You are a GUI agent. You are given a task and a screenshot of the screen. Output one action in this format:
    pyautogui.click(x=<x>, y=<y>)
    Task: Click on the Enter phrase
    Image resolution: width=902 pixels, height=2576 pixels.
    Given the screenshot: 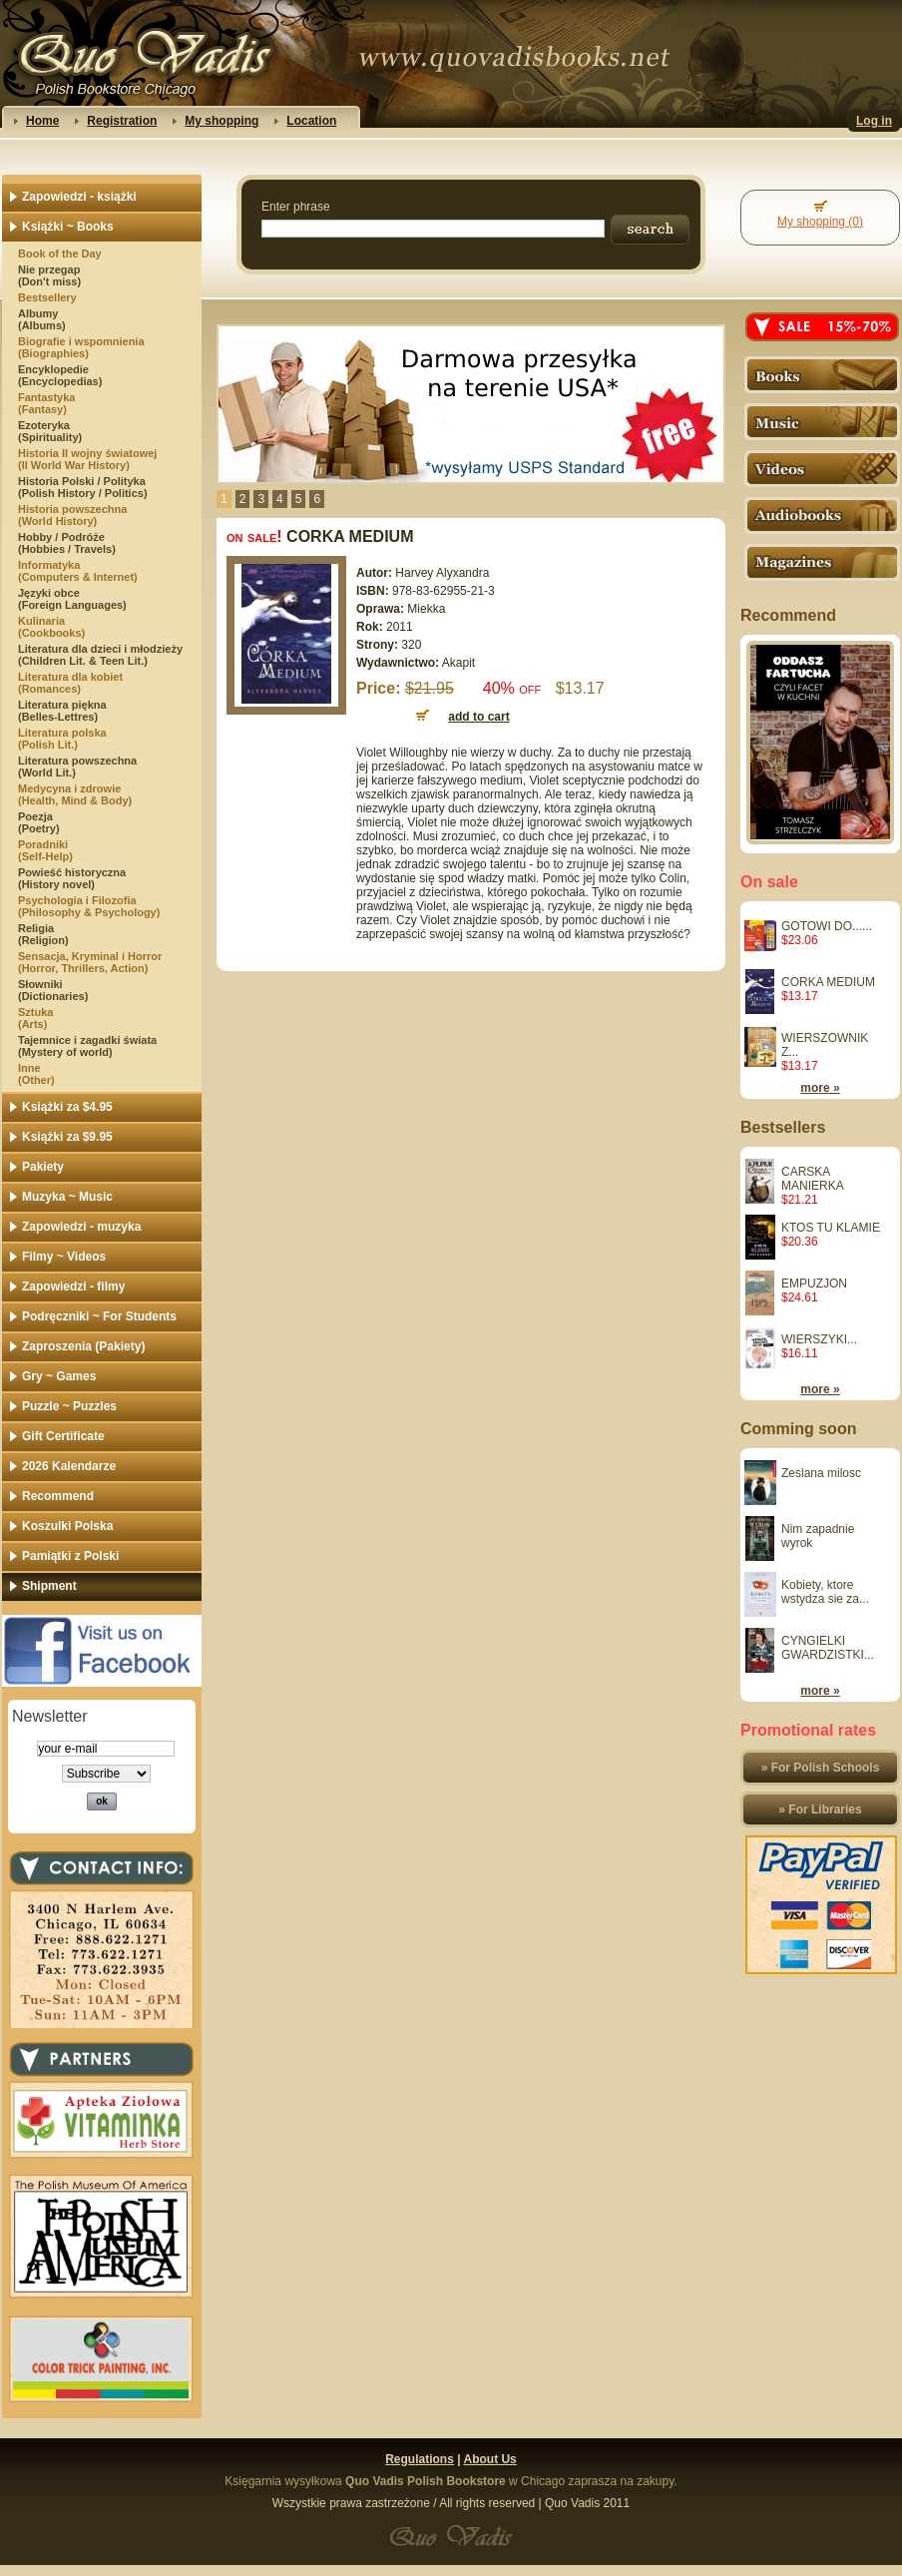 What is the action you would take?
    pyautogui.click(x=295, y=207)
    